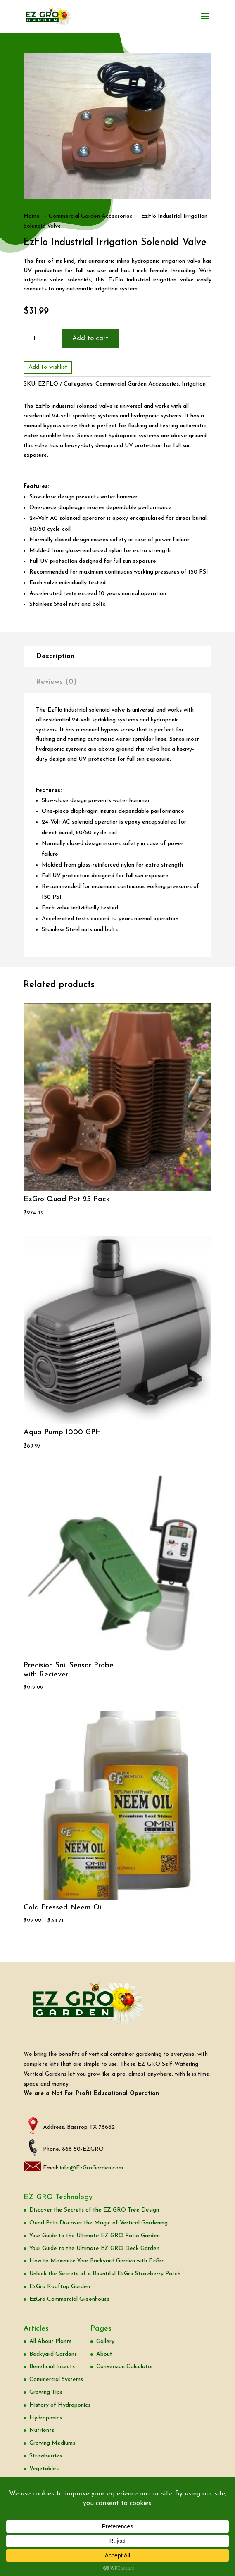 The width and height of the screenshot is (235, 2576). Describe the element at coordinates (104, 2354) in the screenshot. I see `About` at that location.